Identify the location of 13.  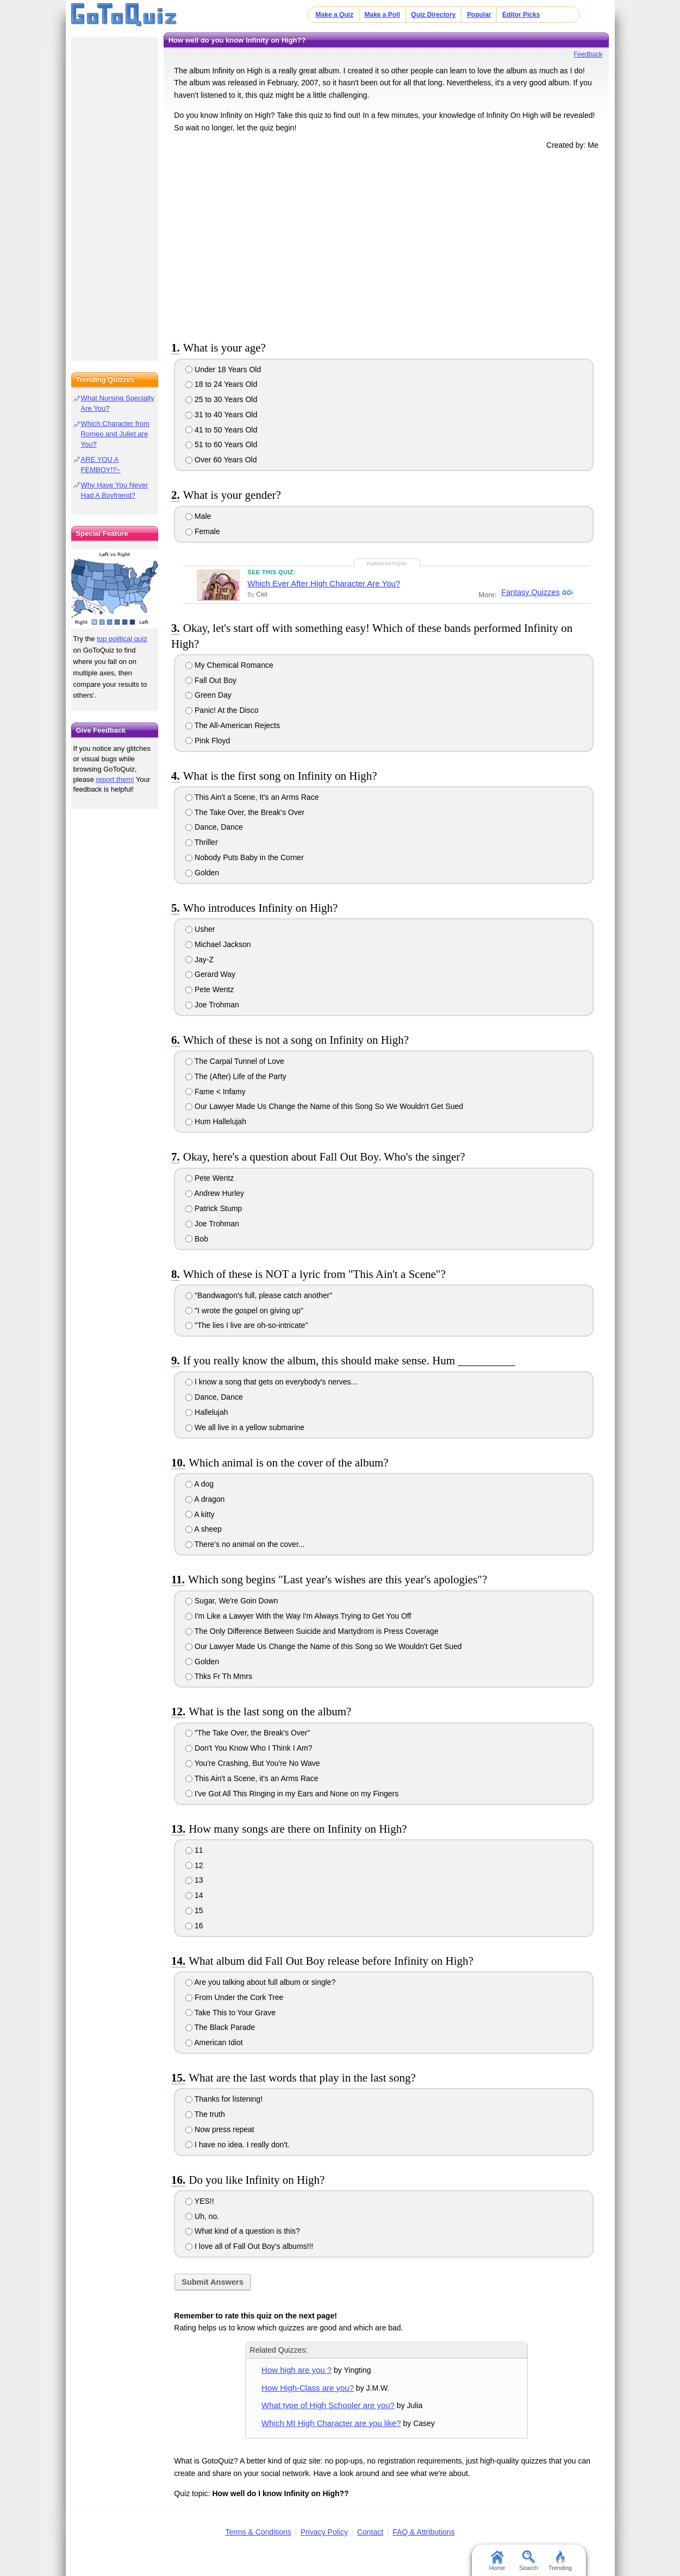
(194, 1880).